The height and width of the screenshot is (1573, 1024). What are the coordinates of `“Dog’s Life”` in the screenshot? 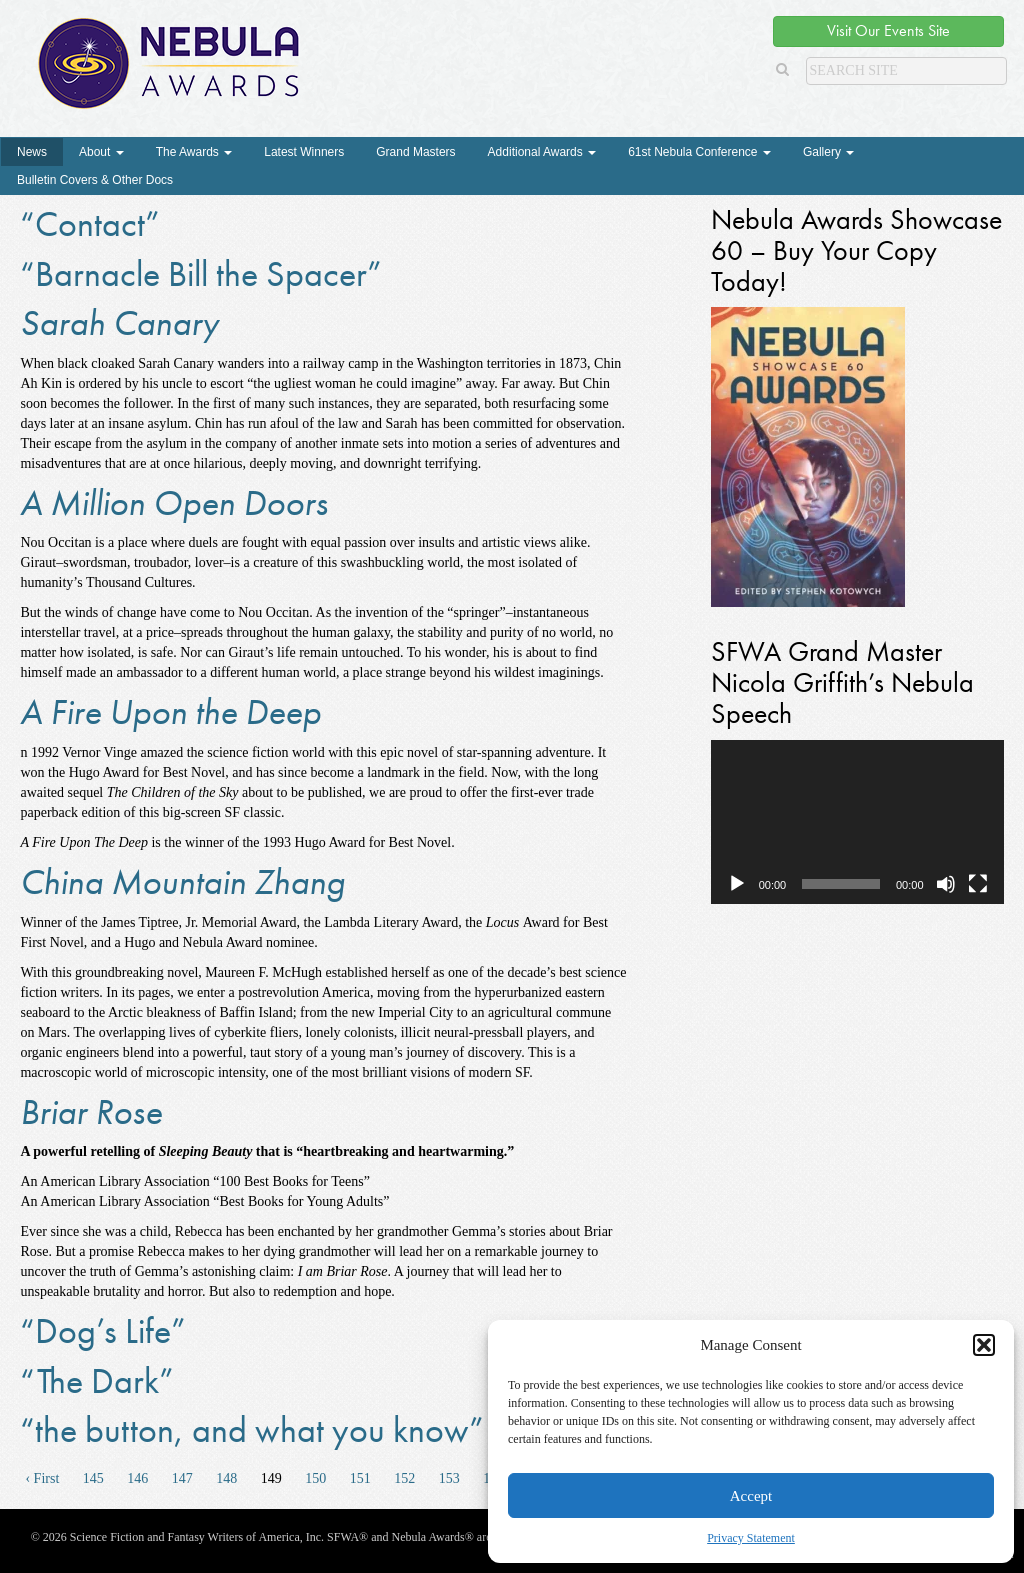 It's located at (103, 1331).